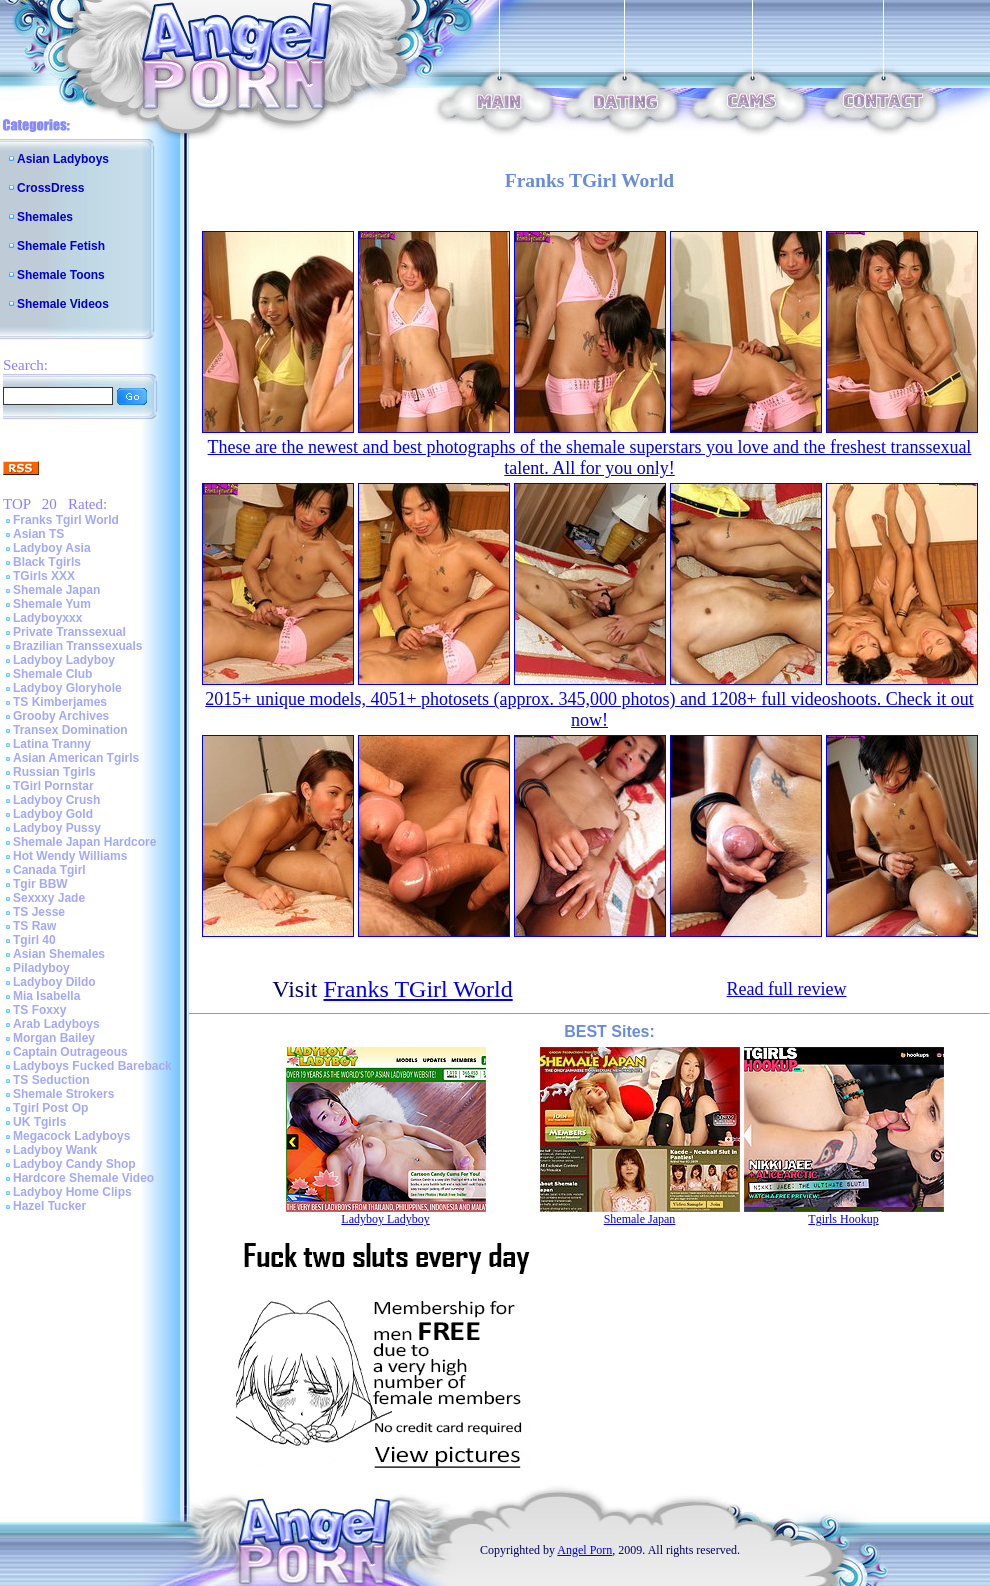  What do you see at coordinates (67, 688) in the screenshot?
I see `Ladyboy Gloryhole` at bounding box center [67, 688].